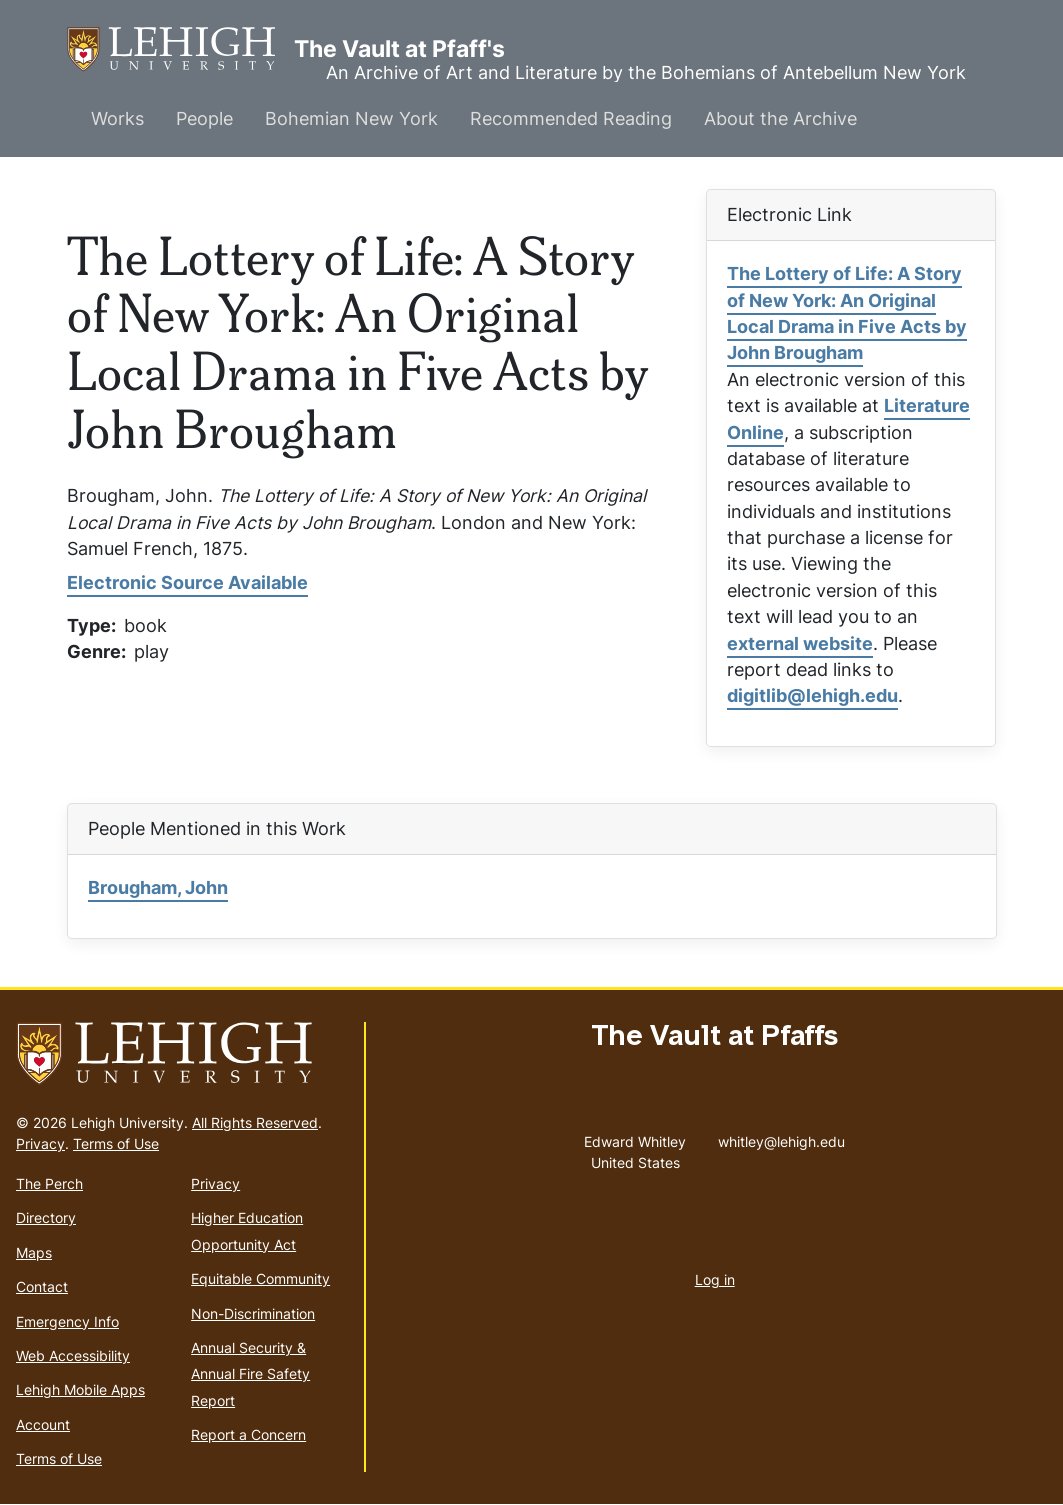 Image resolution: width=1063 pixels, height=1505 pixels. Describe the element at coordinates (204, 118) in the screenshot. I see `People` at that location.